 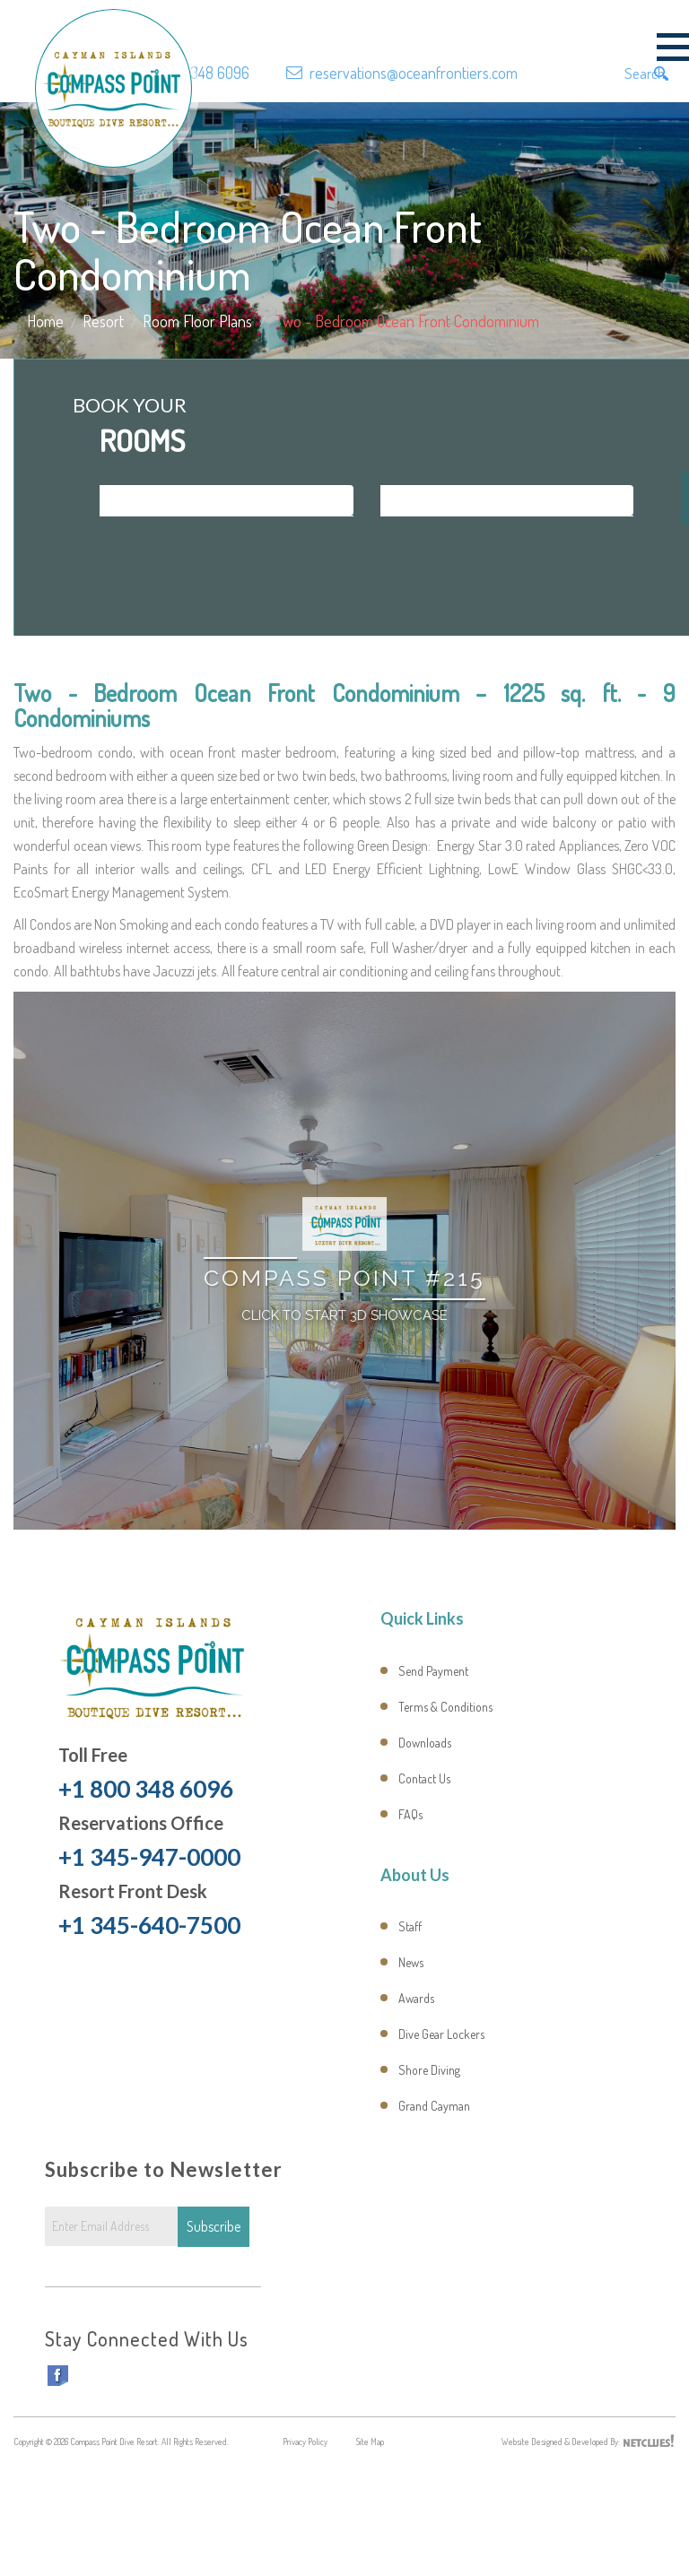 What do you see at coordinates (434, 2105) in the screenshot?
I see `Grand Cayman` at bounding box center [434, 2105].